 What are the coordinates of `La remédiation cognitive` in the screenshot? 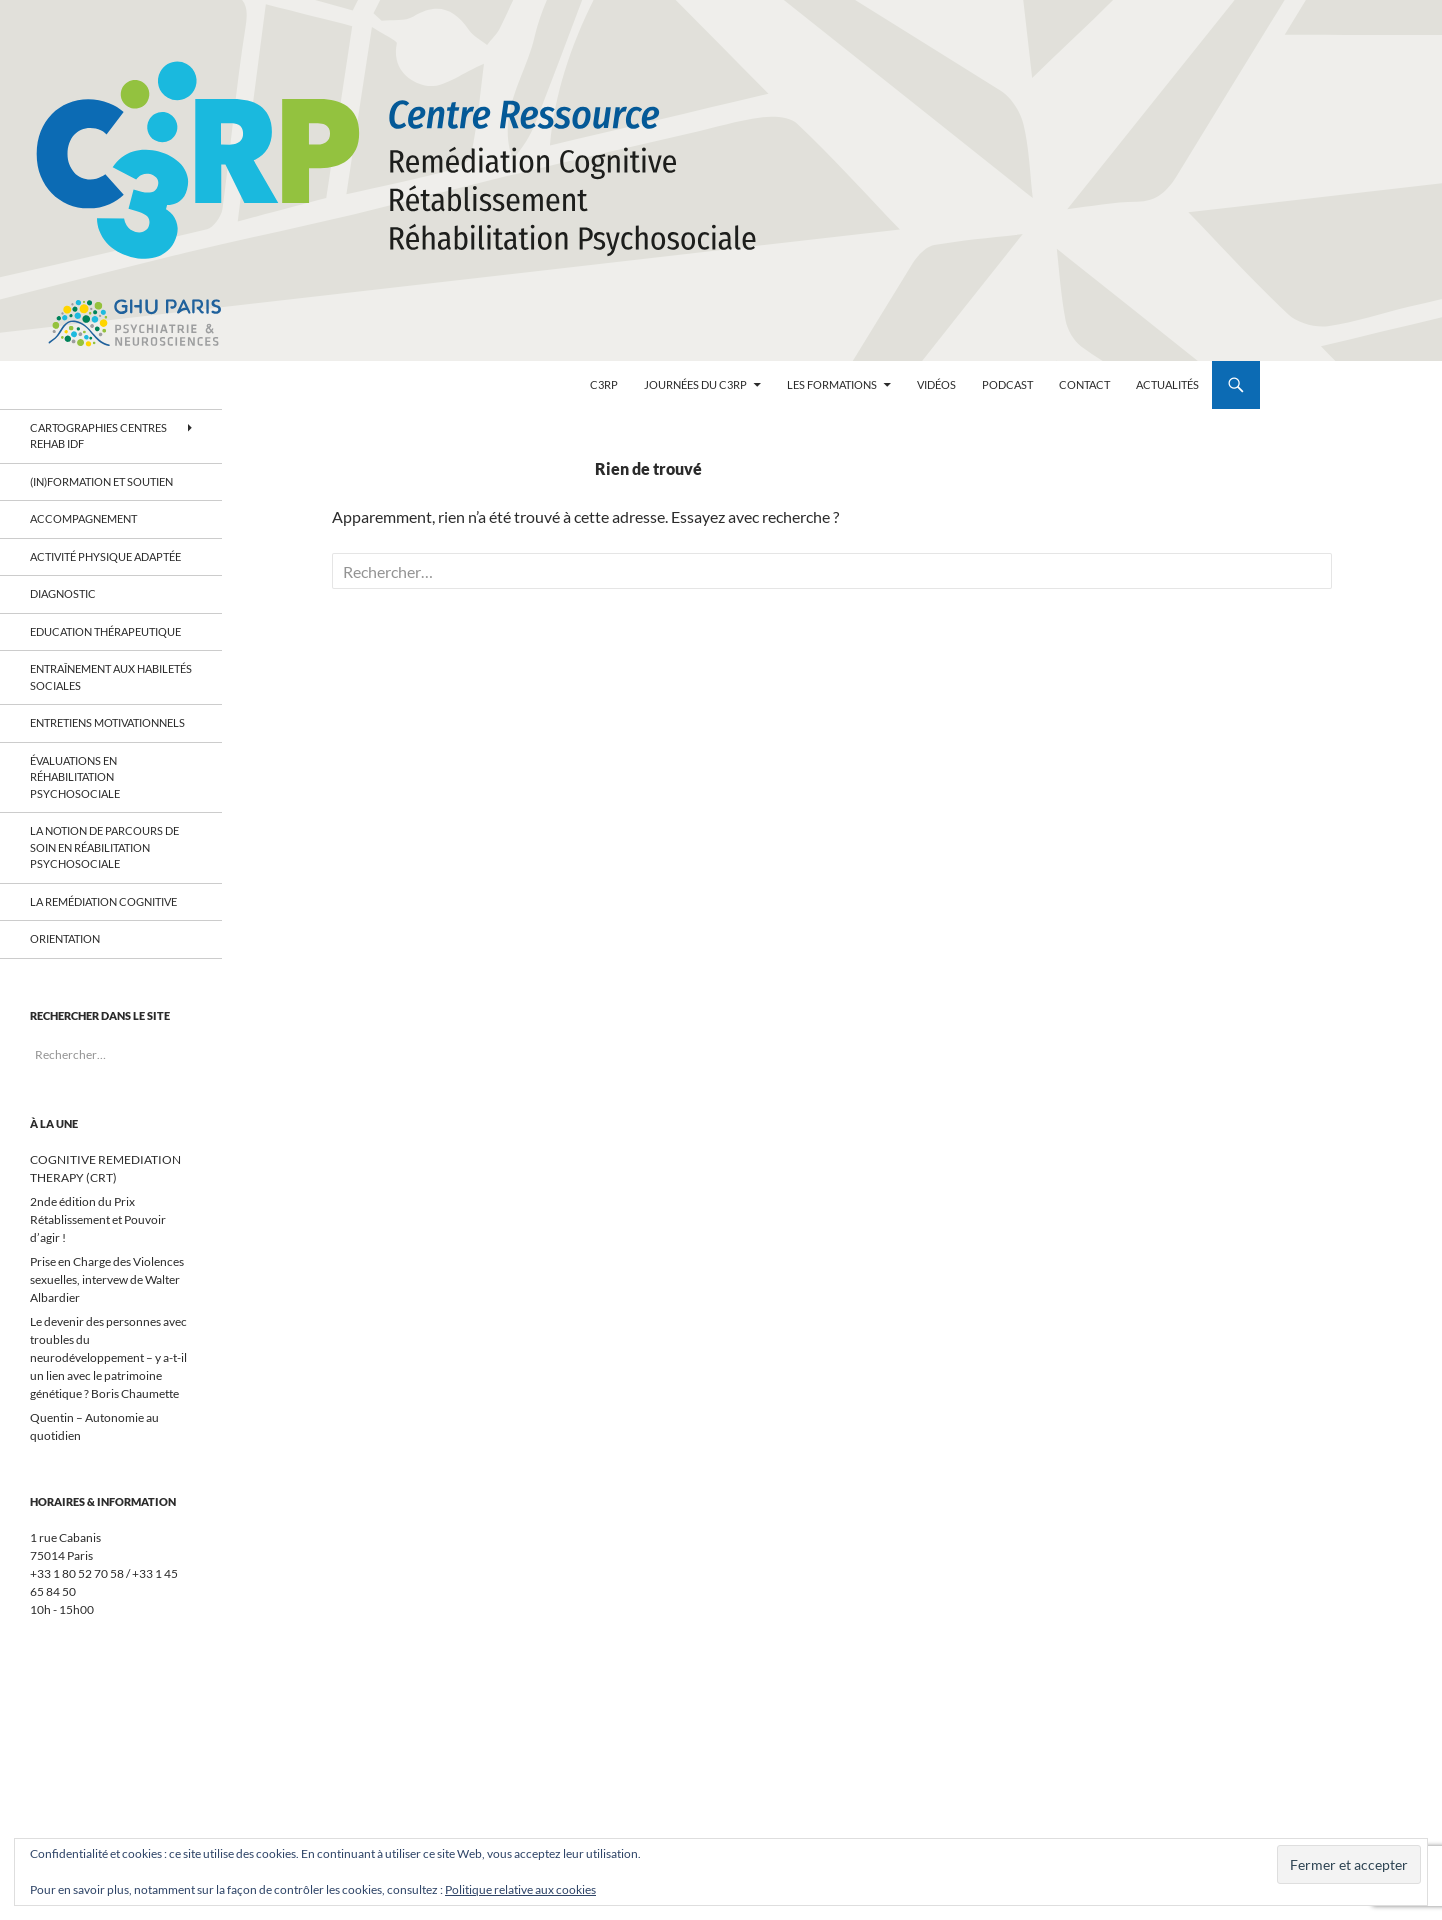 It's located at (104, 901).